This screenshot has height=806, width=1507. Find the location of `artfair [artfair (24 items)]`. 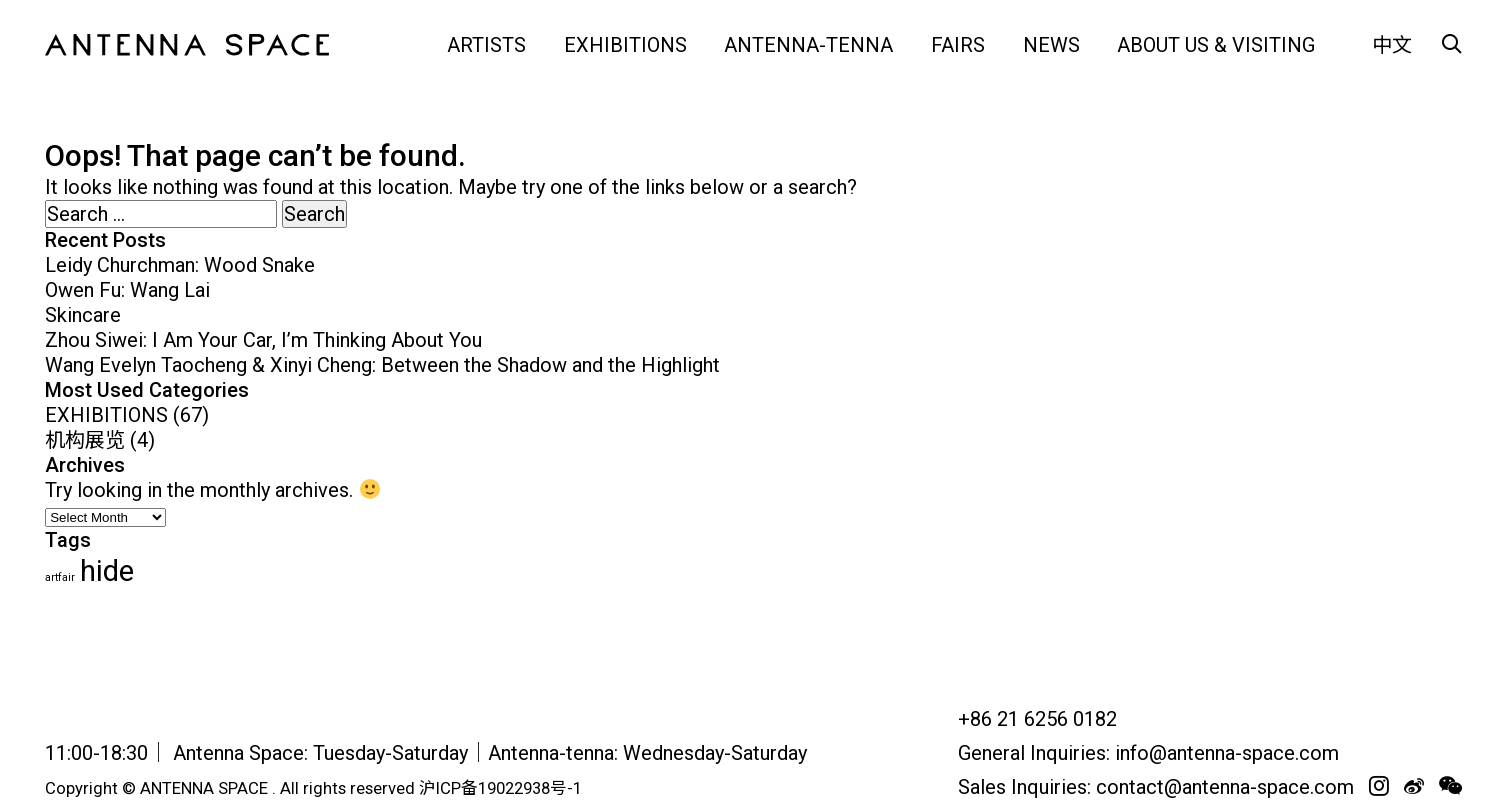

artfair [artfair (24 items)] is located at coordinates (60, 577).